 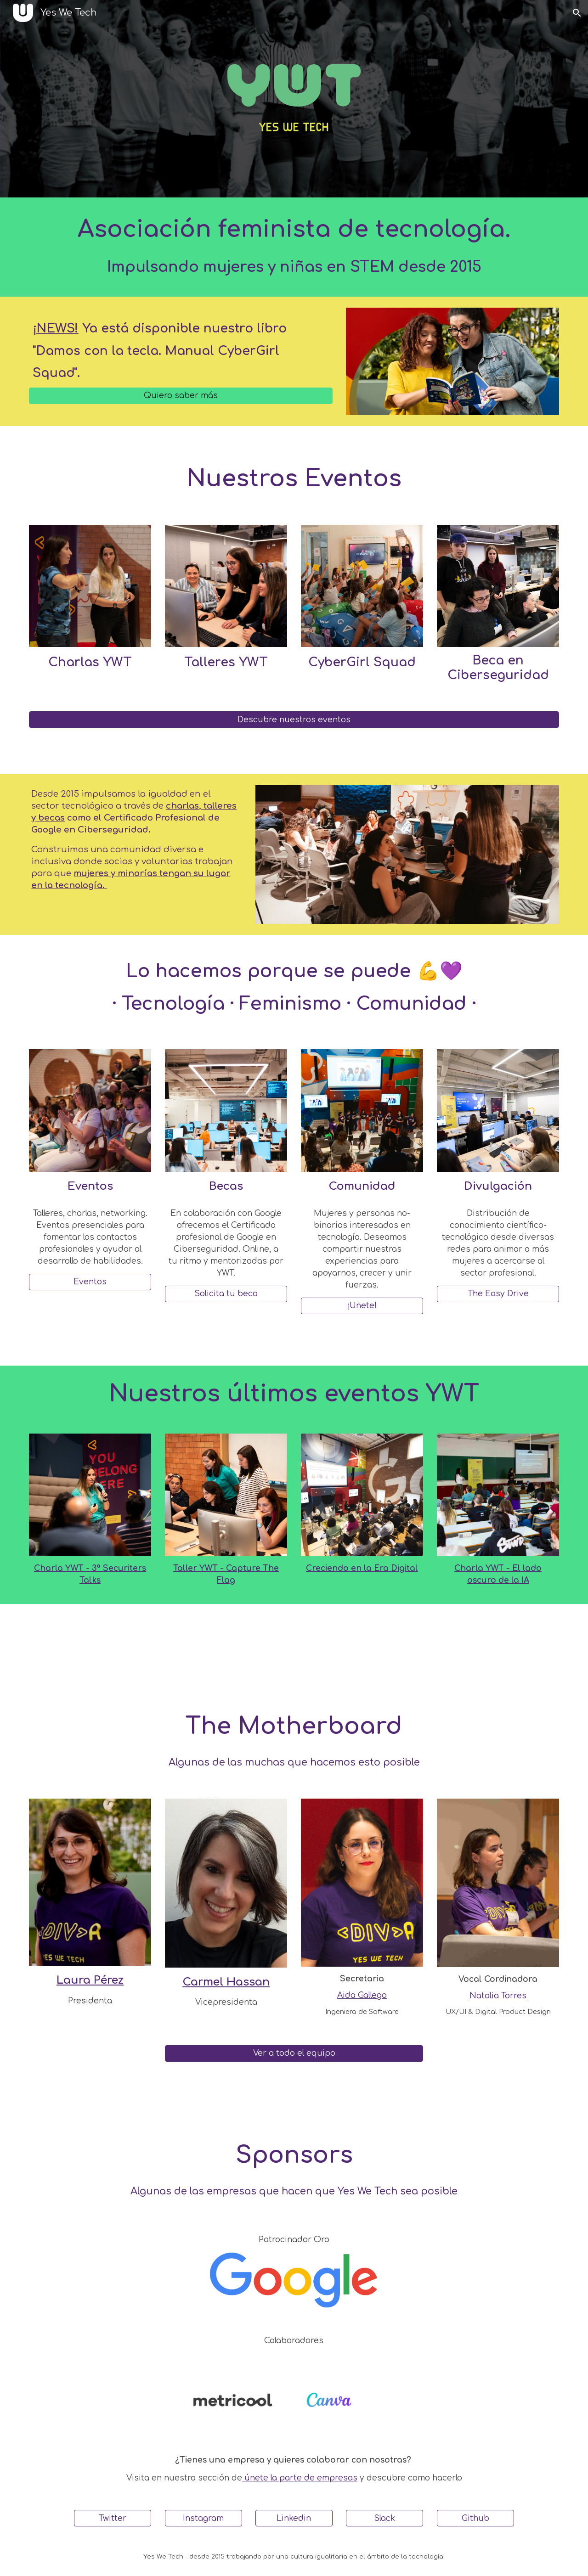 What do you see at coordinates (294, 2053) in the screenshot?
I see `[Ver a todo el equipo]` at bounding box center [294, 2053].